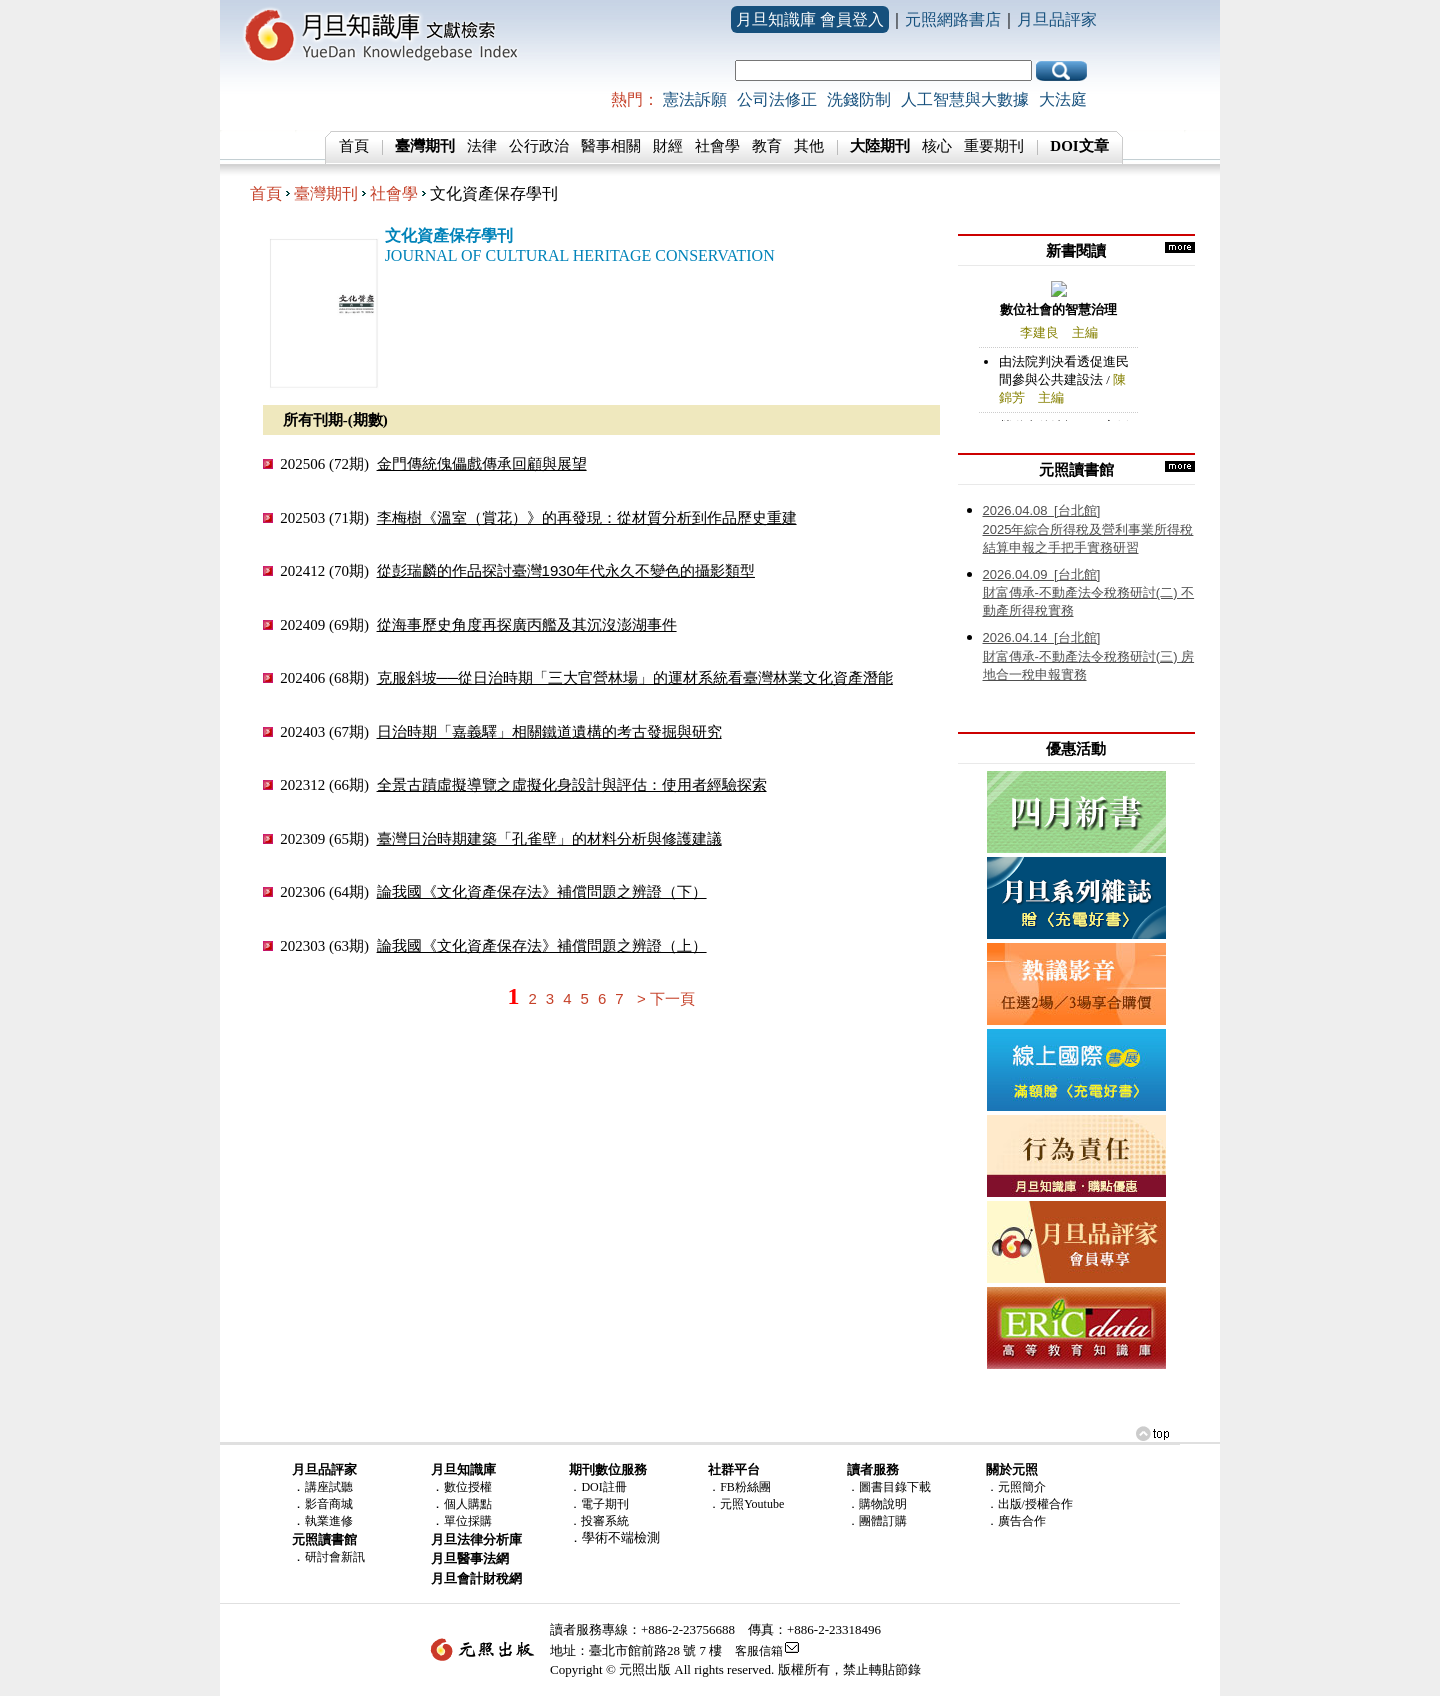 This screenshot has height=1696, width=1440. What do you see at coordinates (1089, 593) in the screenshot?
I see `財富傳承-不動產法令稅務研討(二) 不動產所得稅實務` at bounding box center [1089, 593].